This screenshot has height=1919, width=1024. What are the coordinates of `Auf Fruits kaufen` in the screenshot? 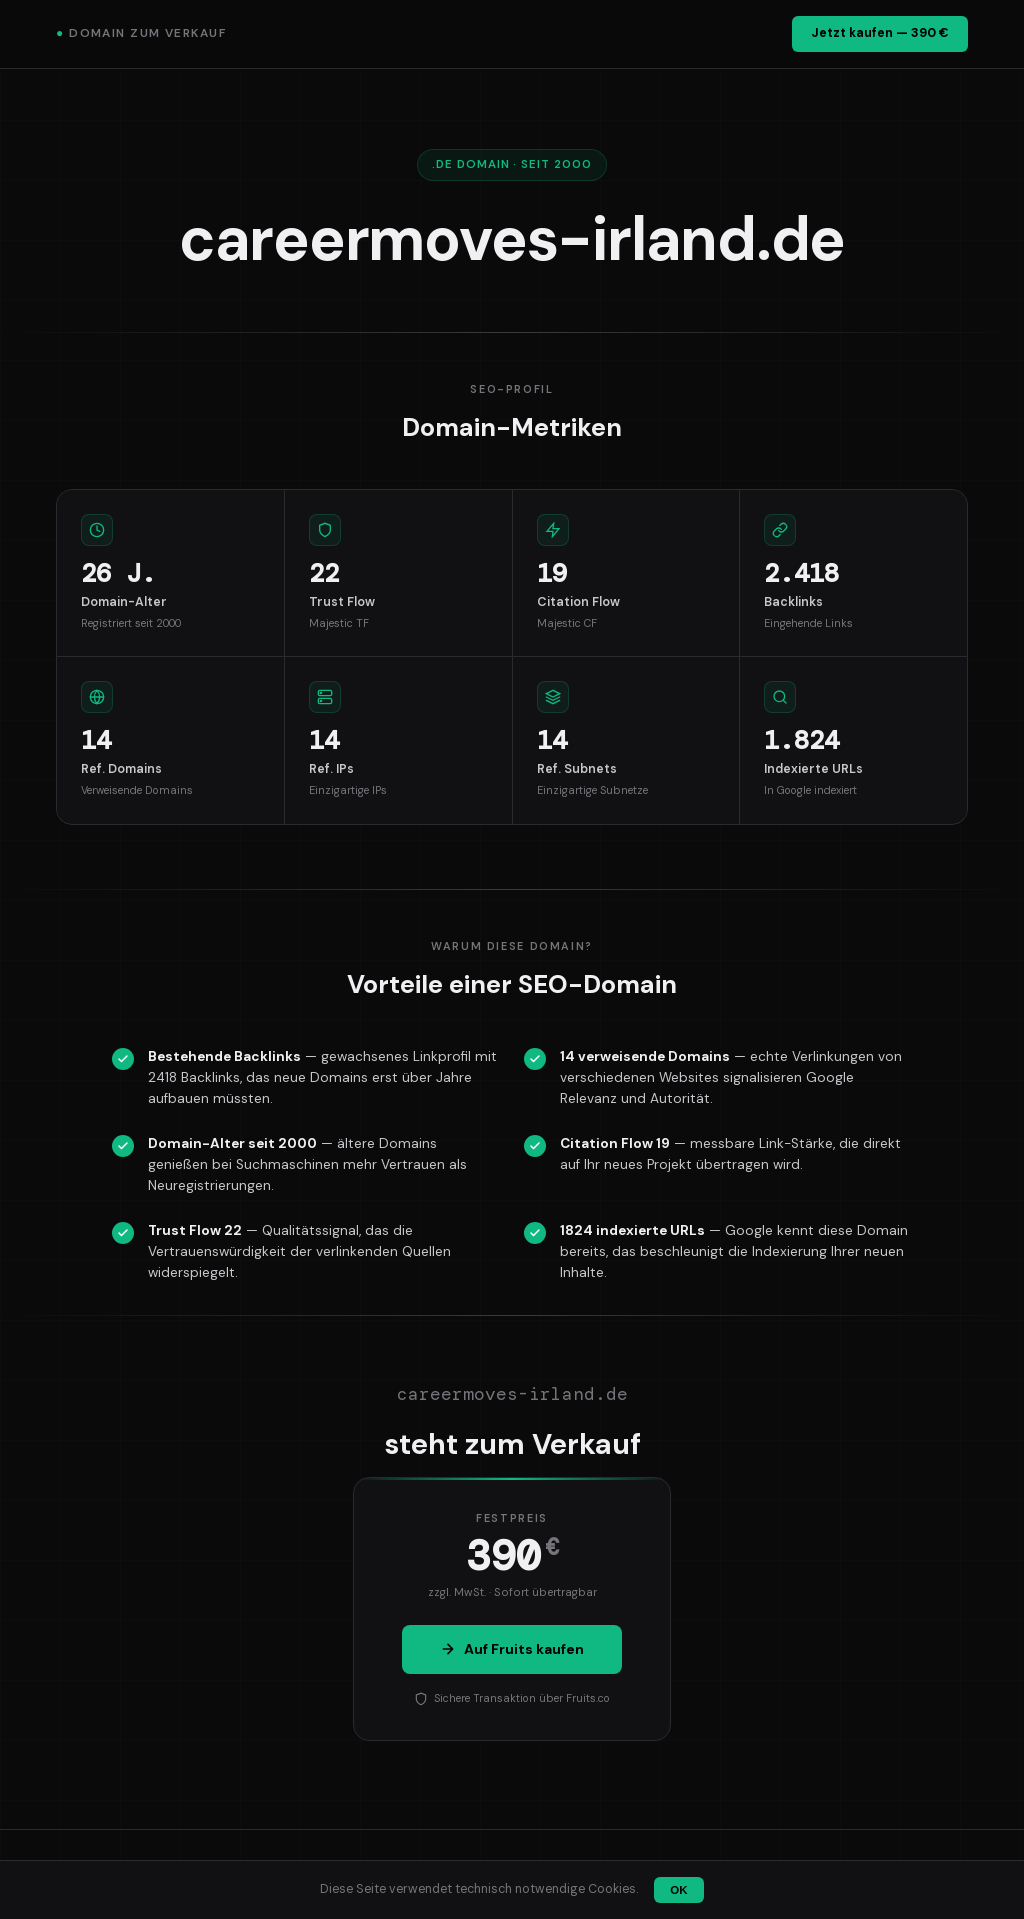 It's located at (512, 1649).